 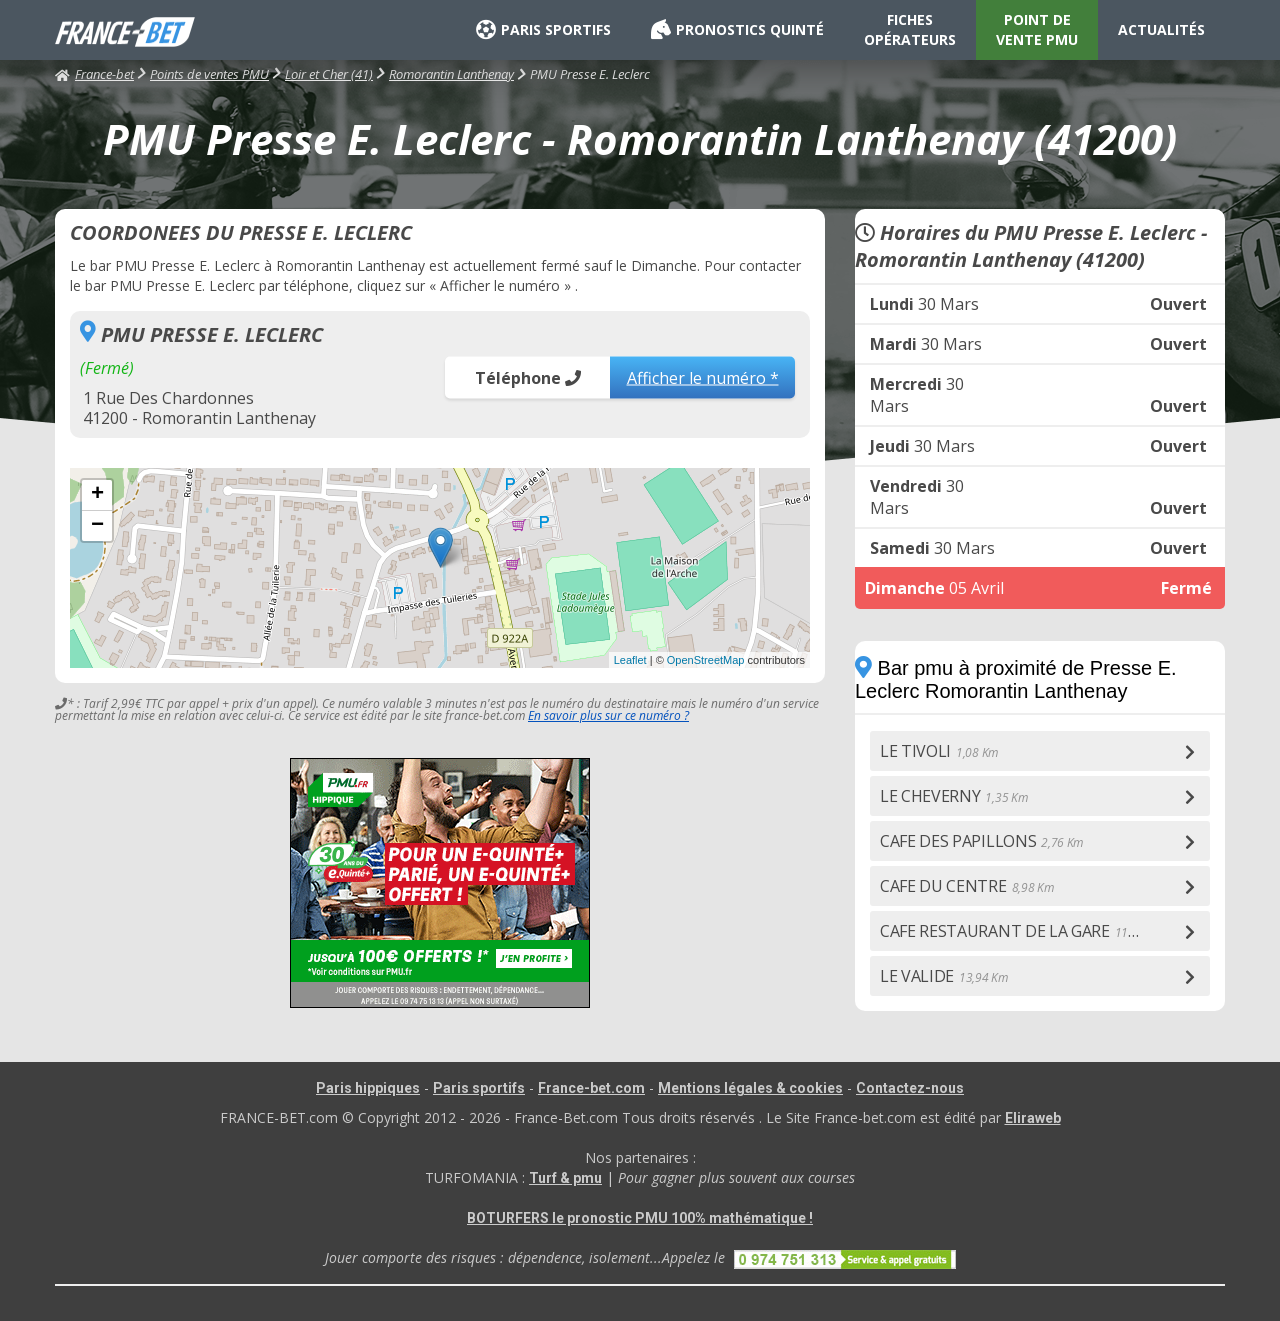 What do you see at coordinates (703, 377) in the screenshot?
I see `Afficher le numéro *` at bounding box center [703, 377].